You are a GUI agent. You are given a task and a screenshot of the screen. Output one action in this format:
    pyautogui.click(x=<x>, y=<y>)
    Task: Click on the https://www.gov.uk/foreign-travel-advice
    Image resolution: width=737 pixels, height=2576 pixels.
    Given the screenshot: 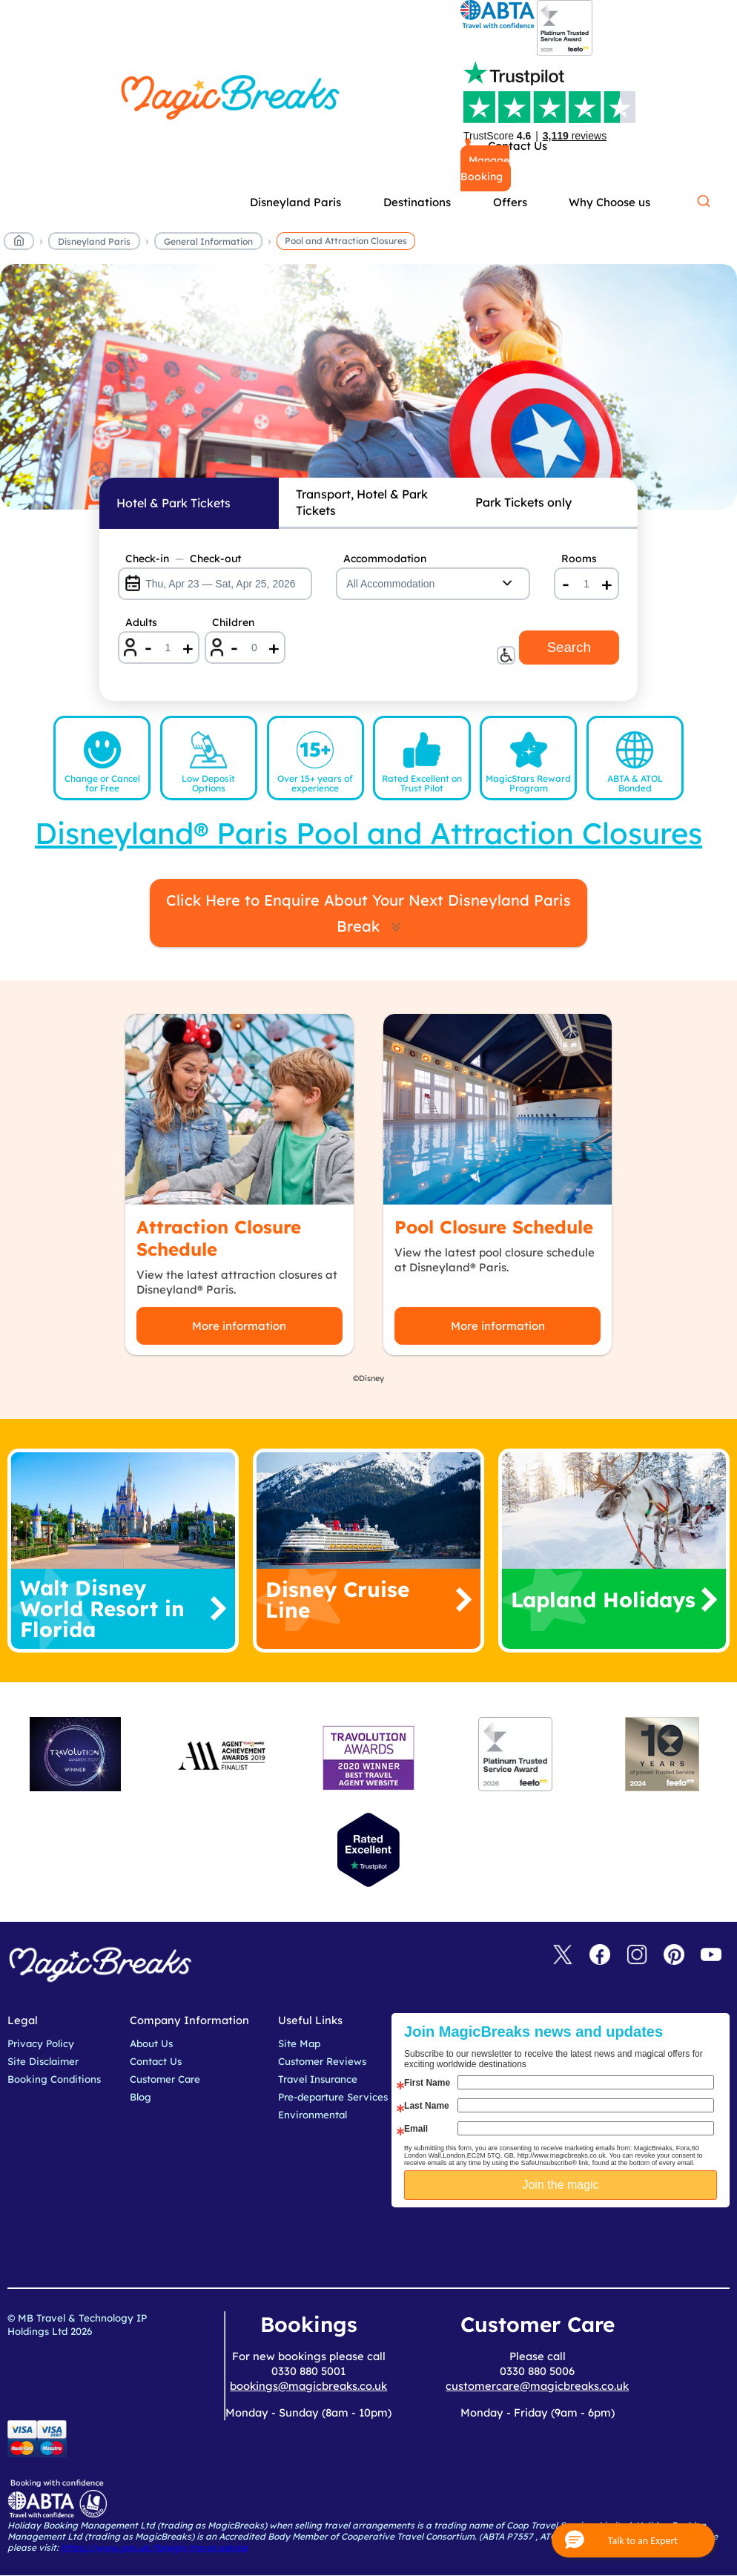 What is the action you would take?
    pyautogui.click(x=154, y=2547)
    